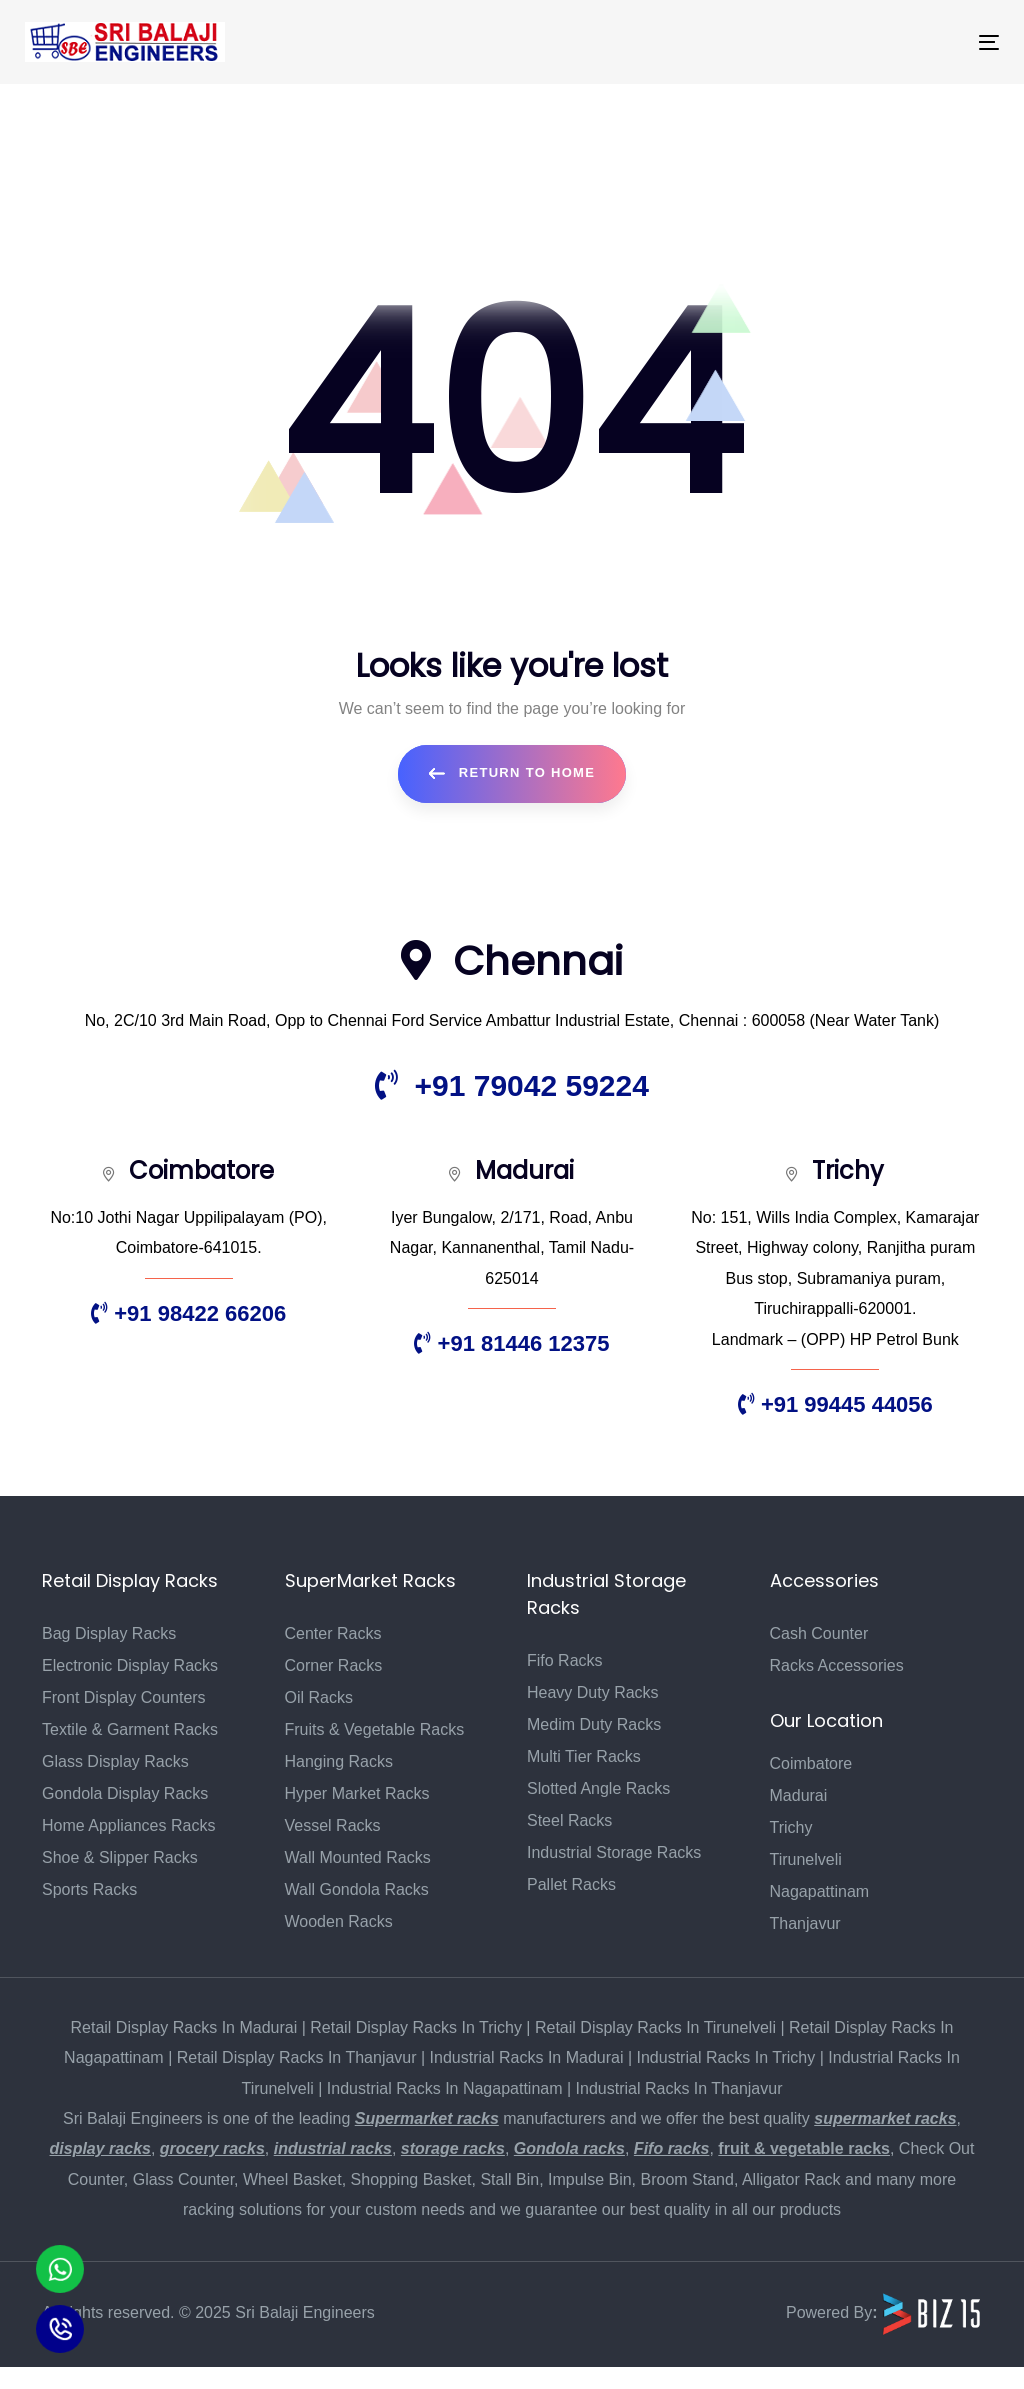 This screenshot has width=1024, height=2389. I want to click on [Biz15 Website], so click(932, 2312).